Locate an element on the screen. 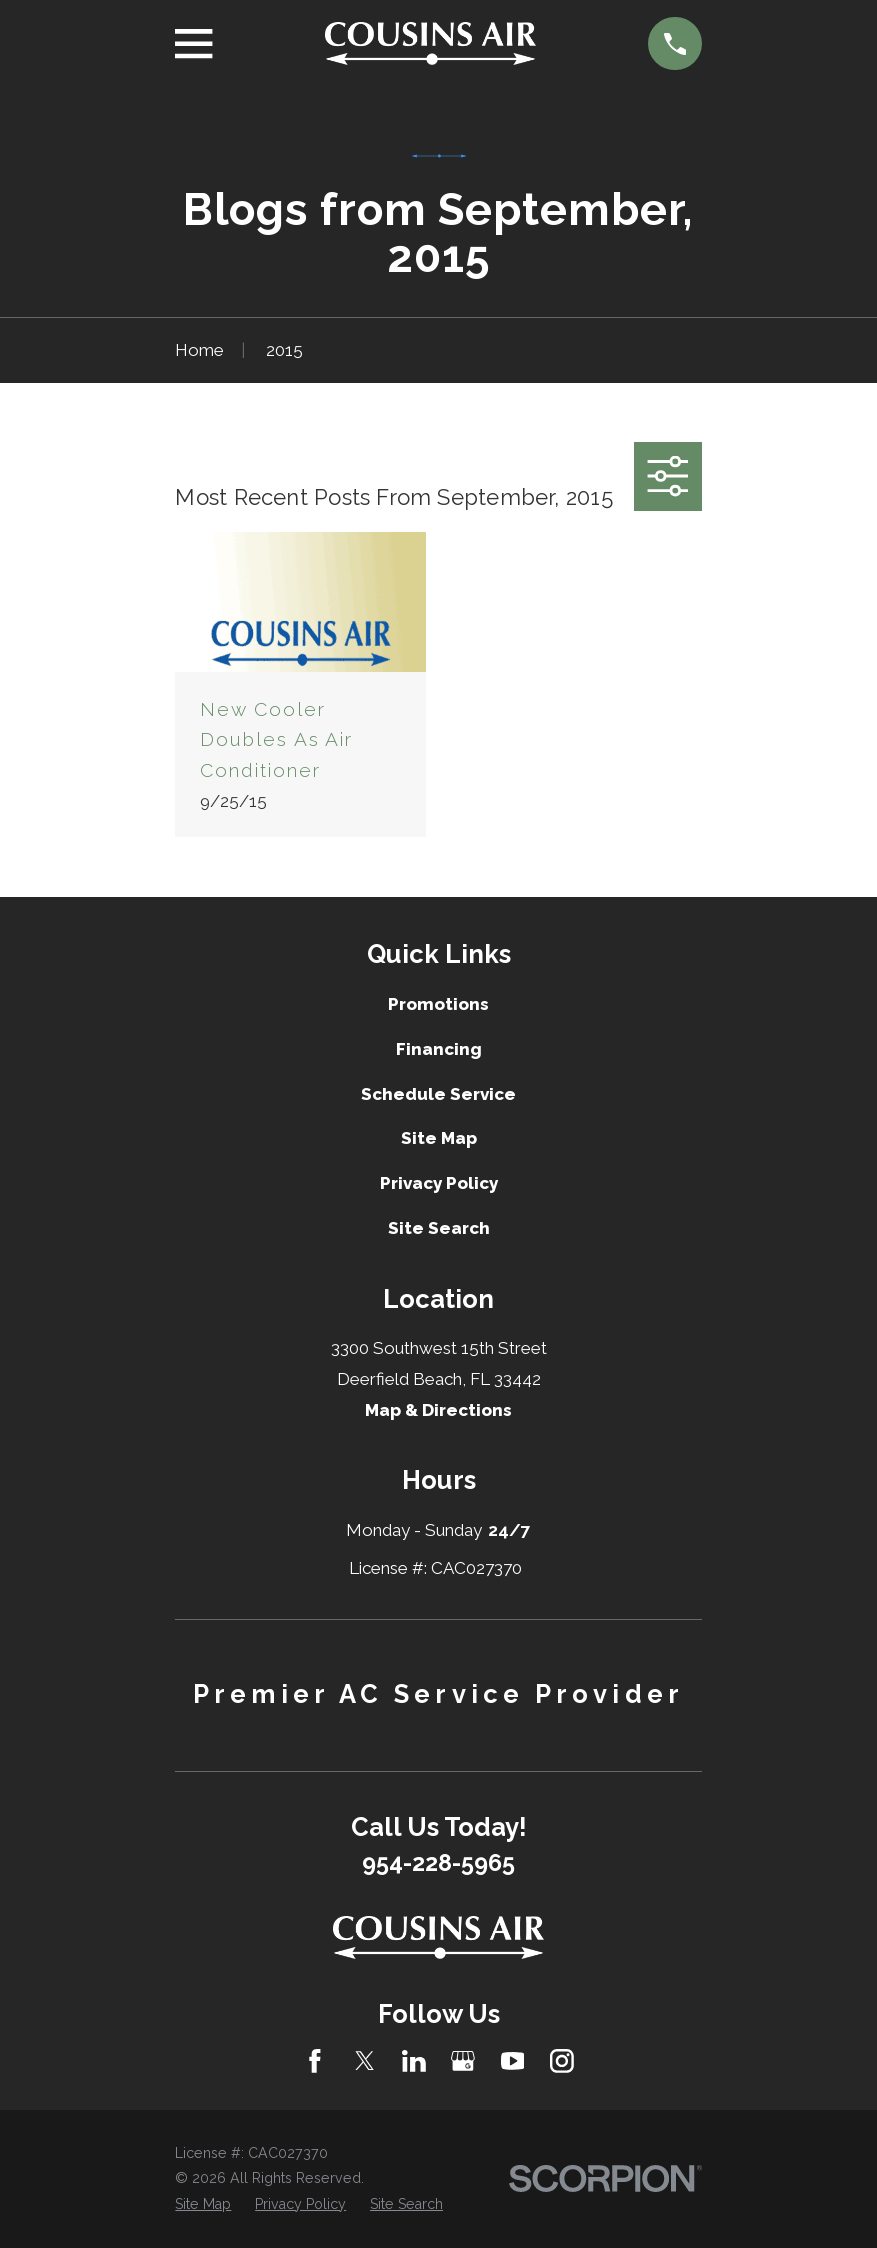 The height and width of the screenshot is (2248, 877). [LinkedIn] is located at coordinates (414, 2061).